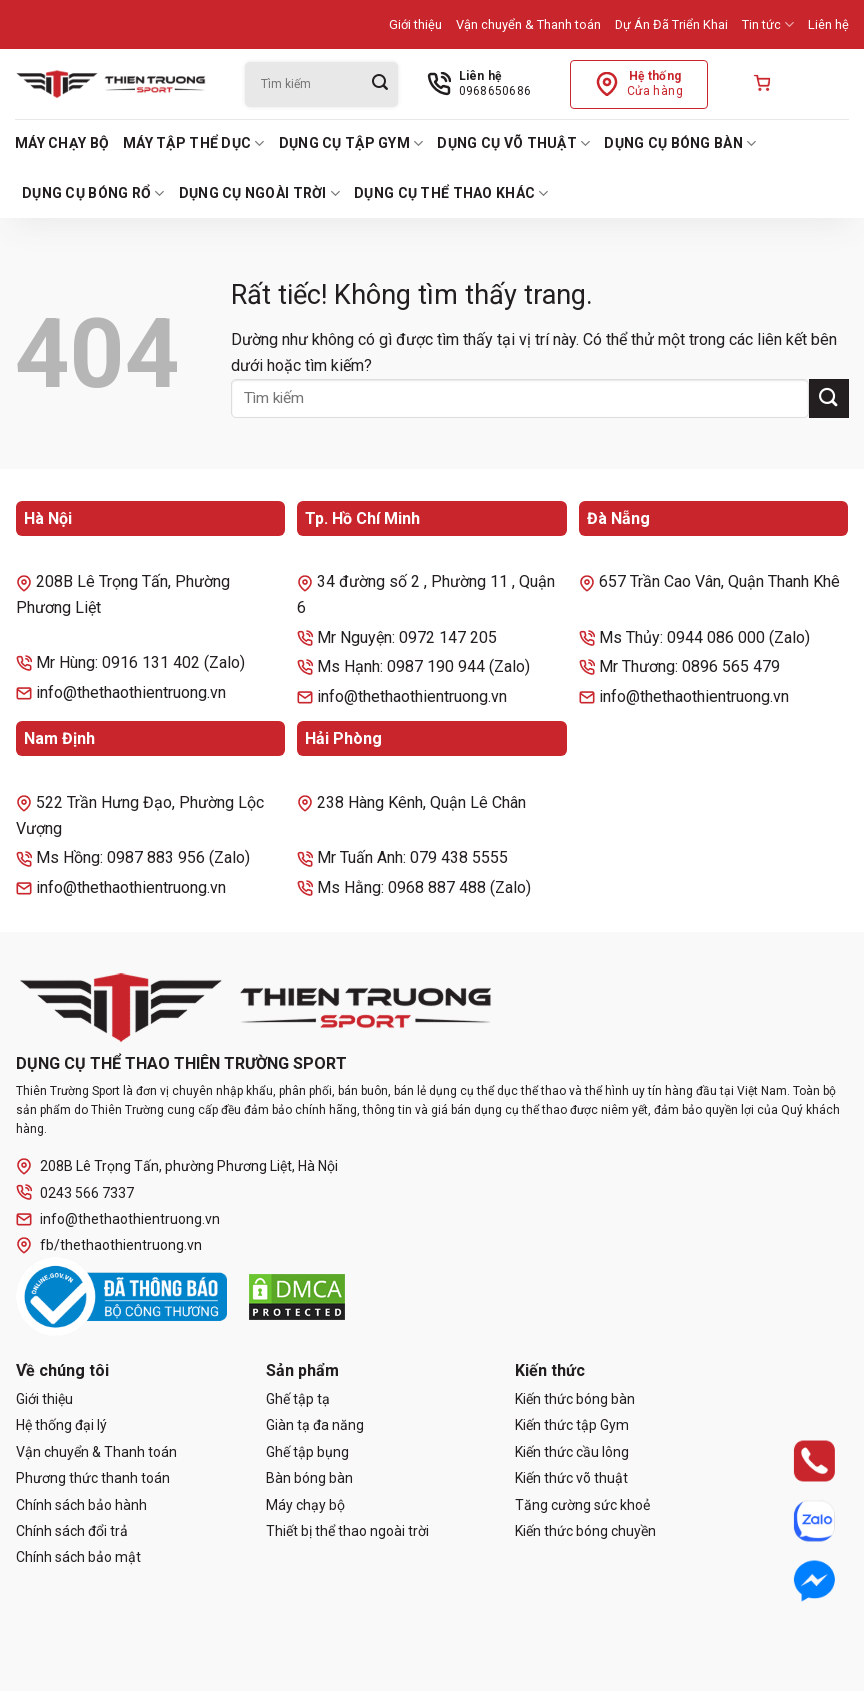 This screenshot has height=1691, width=864. Describe the element at coordinates (680, 143) in the screenshot. I see `Dụng cụ bóng bàn` at that location.